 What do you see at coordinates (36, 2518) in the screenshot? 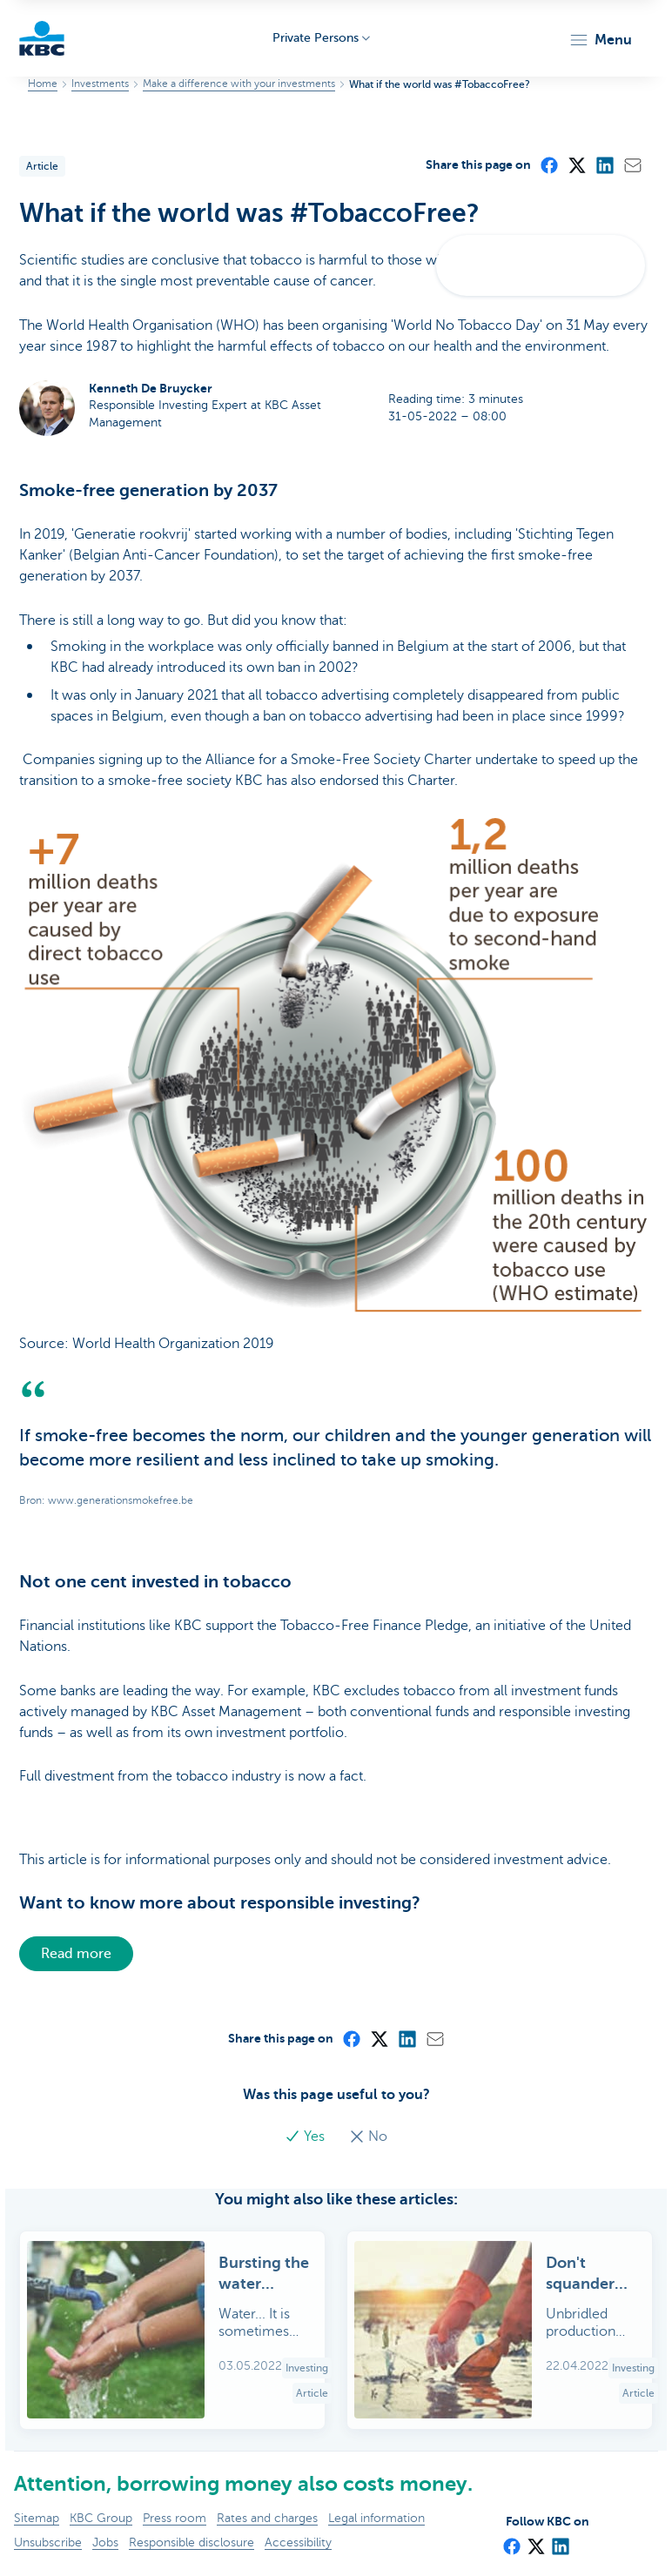
I see `Sitemap` at bounding box center [36, 2518].